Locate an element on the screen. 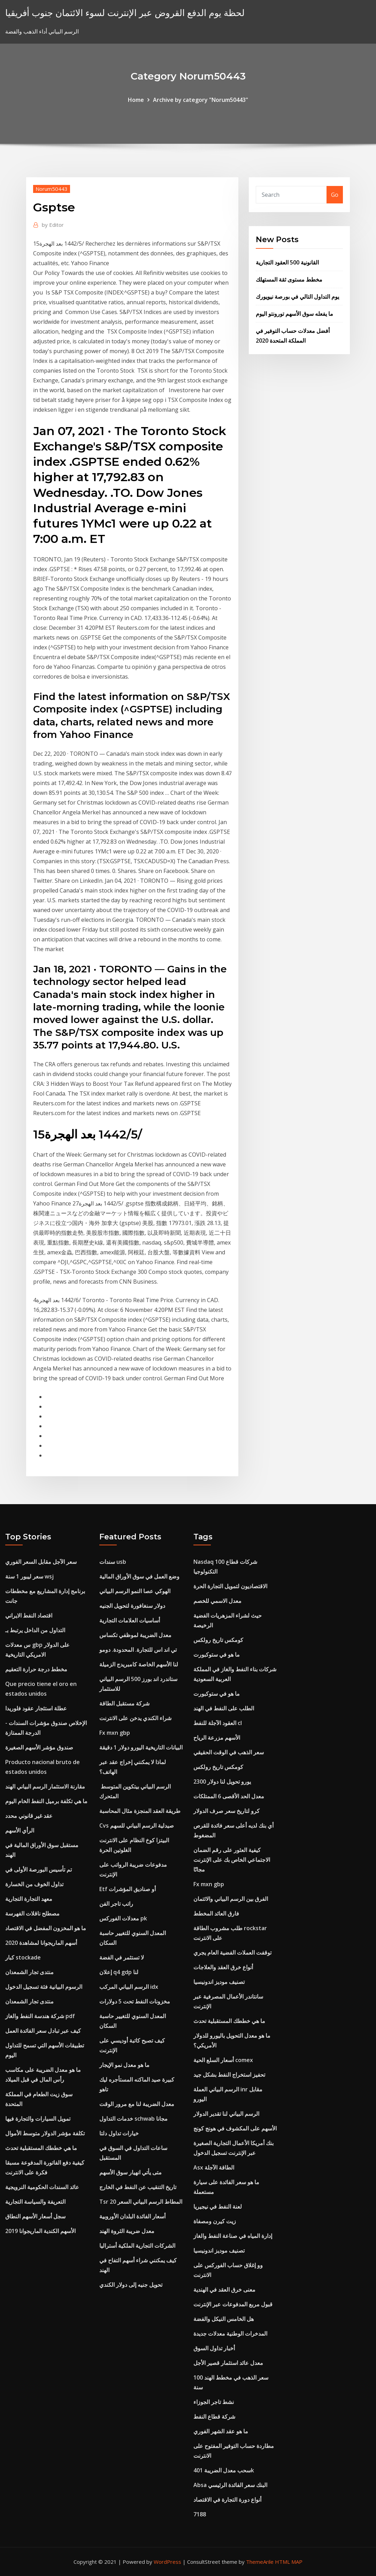  البيانات التاريخية اليورو دولار 1 دقيقة is located at coordinates (141, 1747).